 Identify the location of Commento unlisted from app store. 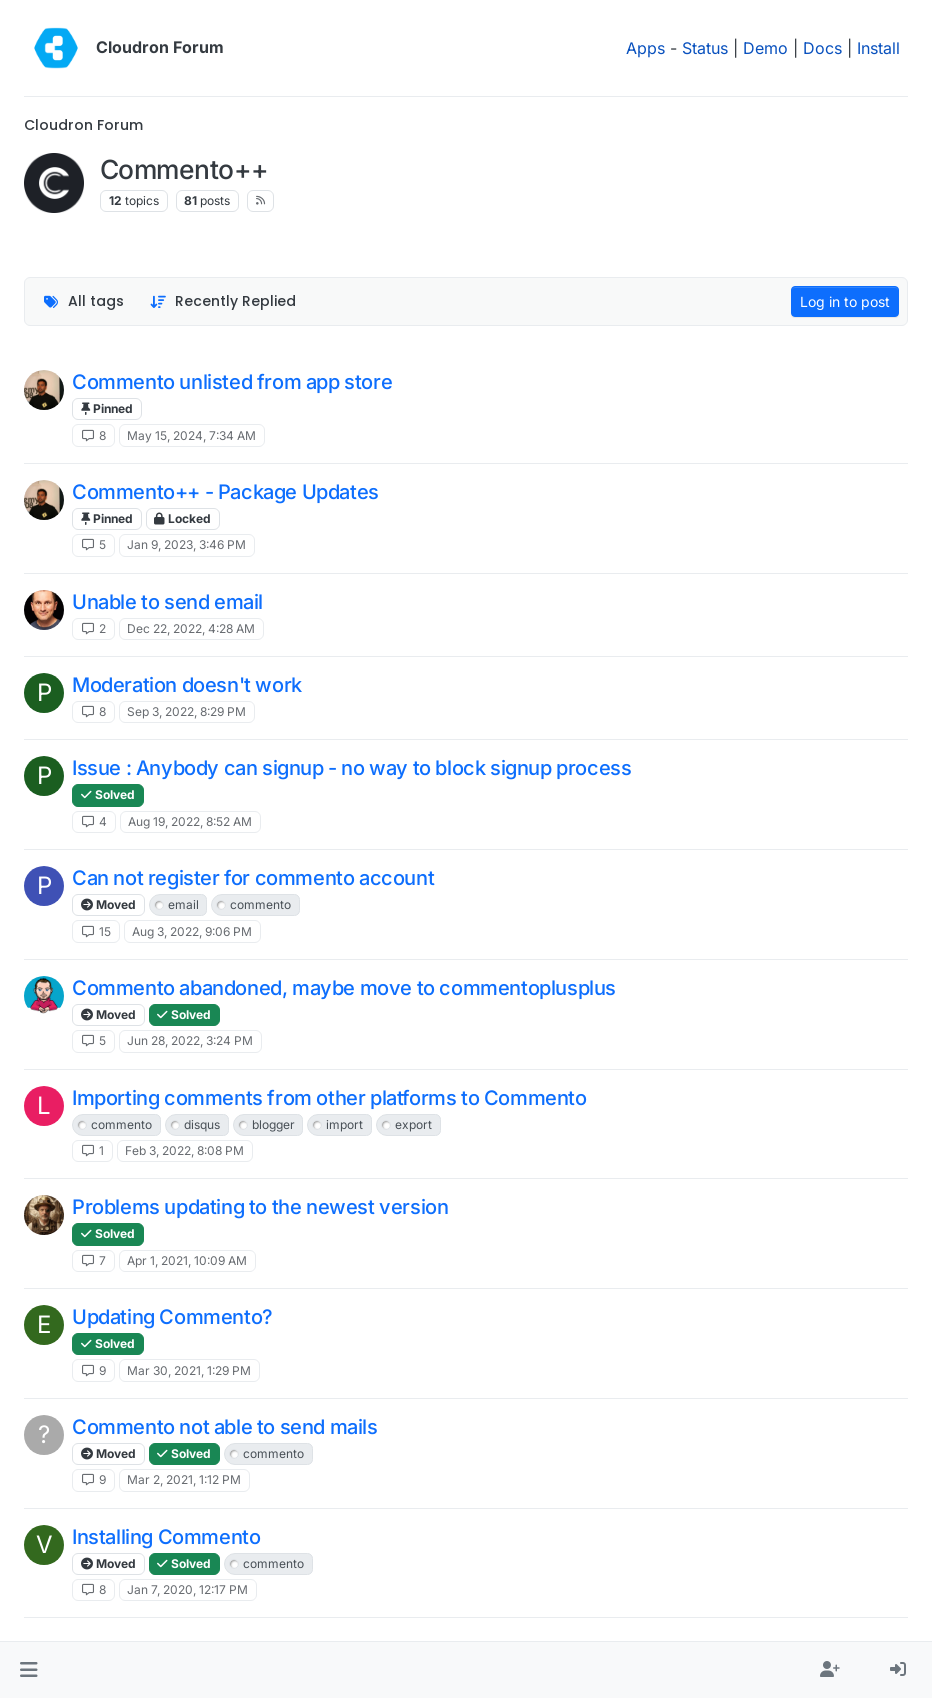
(232, 382).